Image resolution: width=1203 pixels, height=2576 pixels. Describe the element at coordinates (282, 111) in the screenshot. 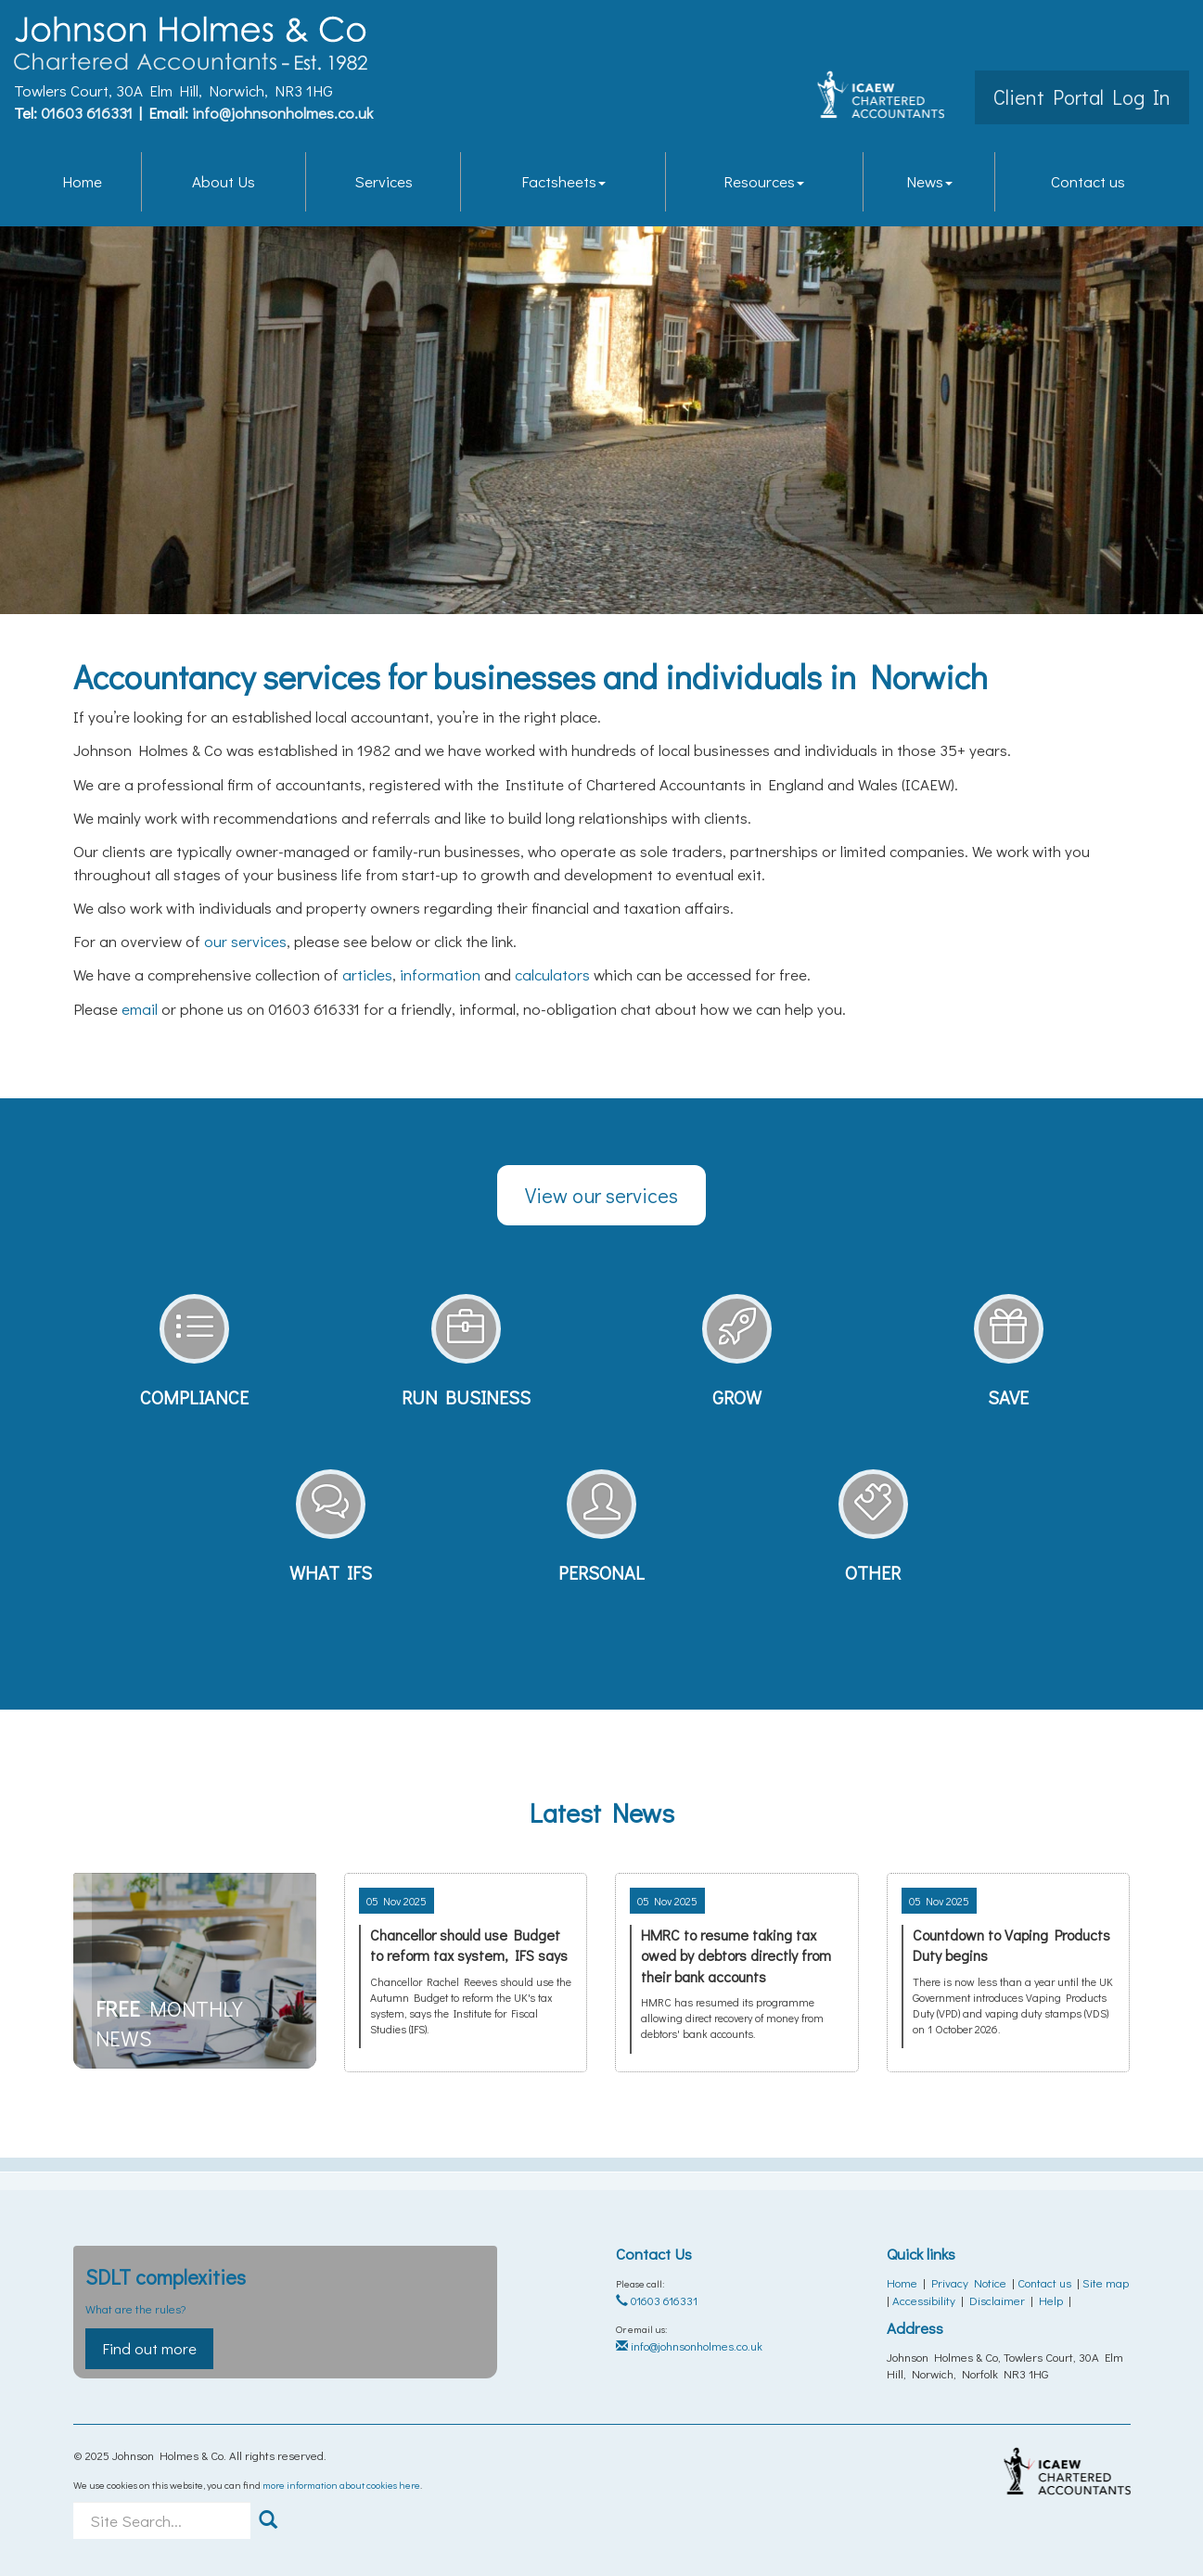

I see `info@johnsonholmes.co.uk` at that location.